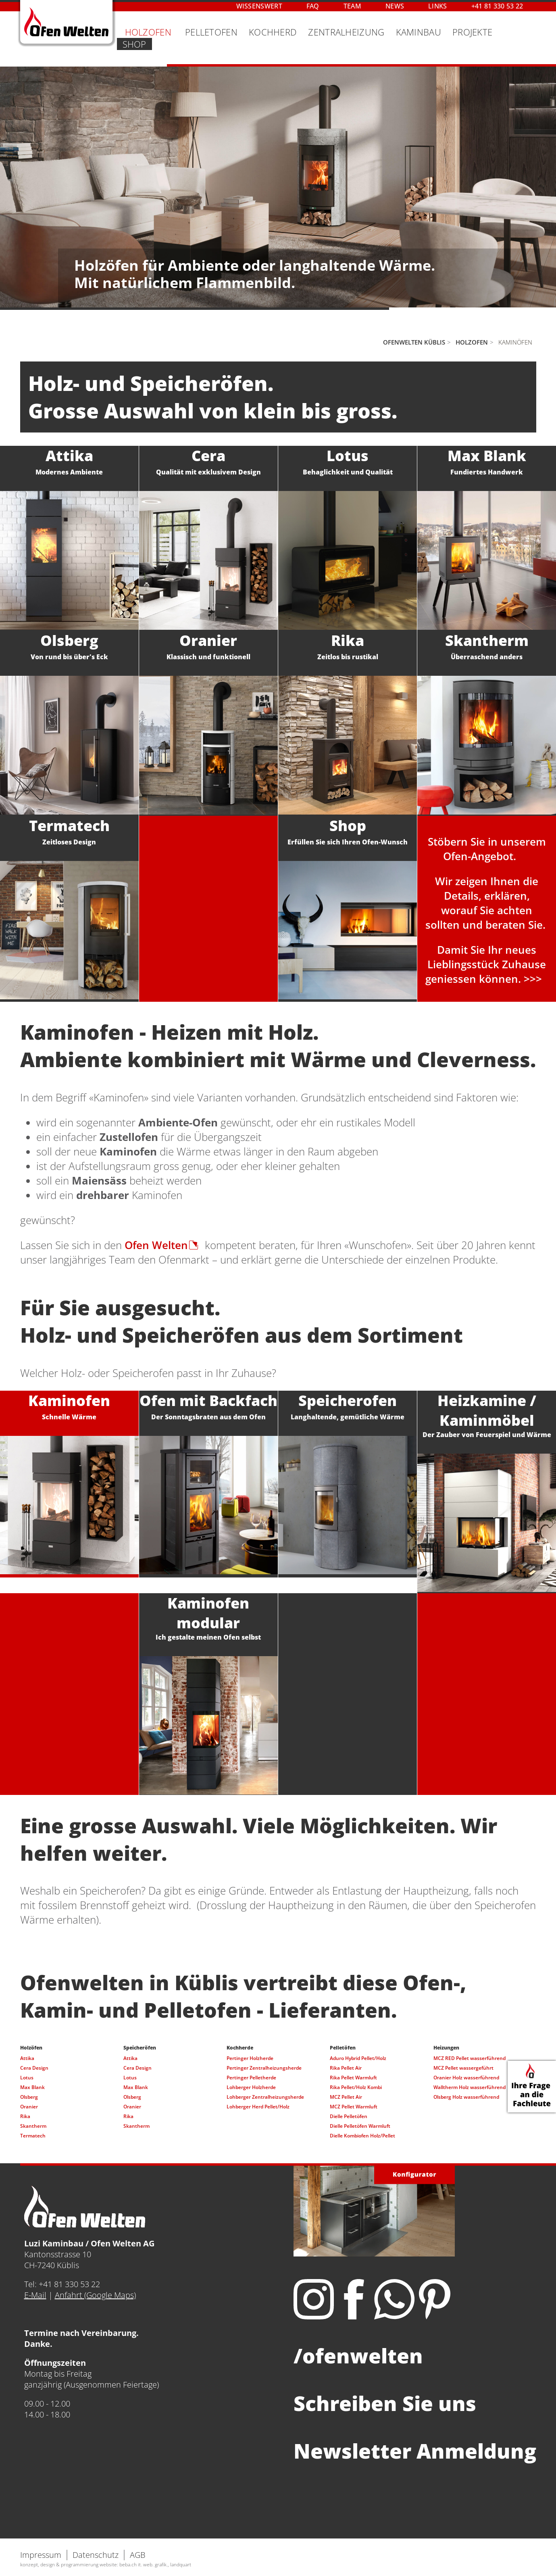 This screenshot has width=556, height=2576. What do you see at coordinates (348, 2116) in the screenshot?
I see `Dielle Pelletöfen` at bounding box center [348, 2116].